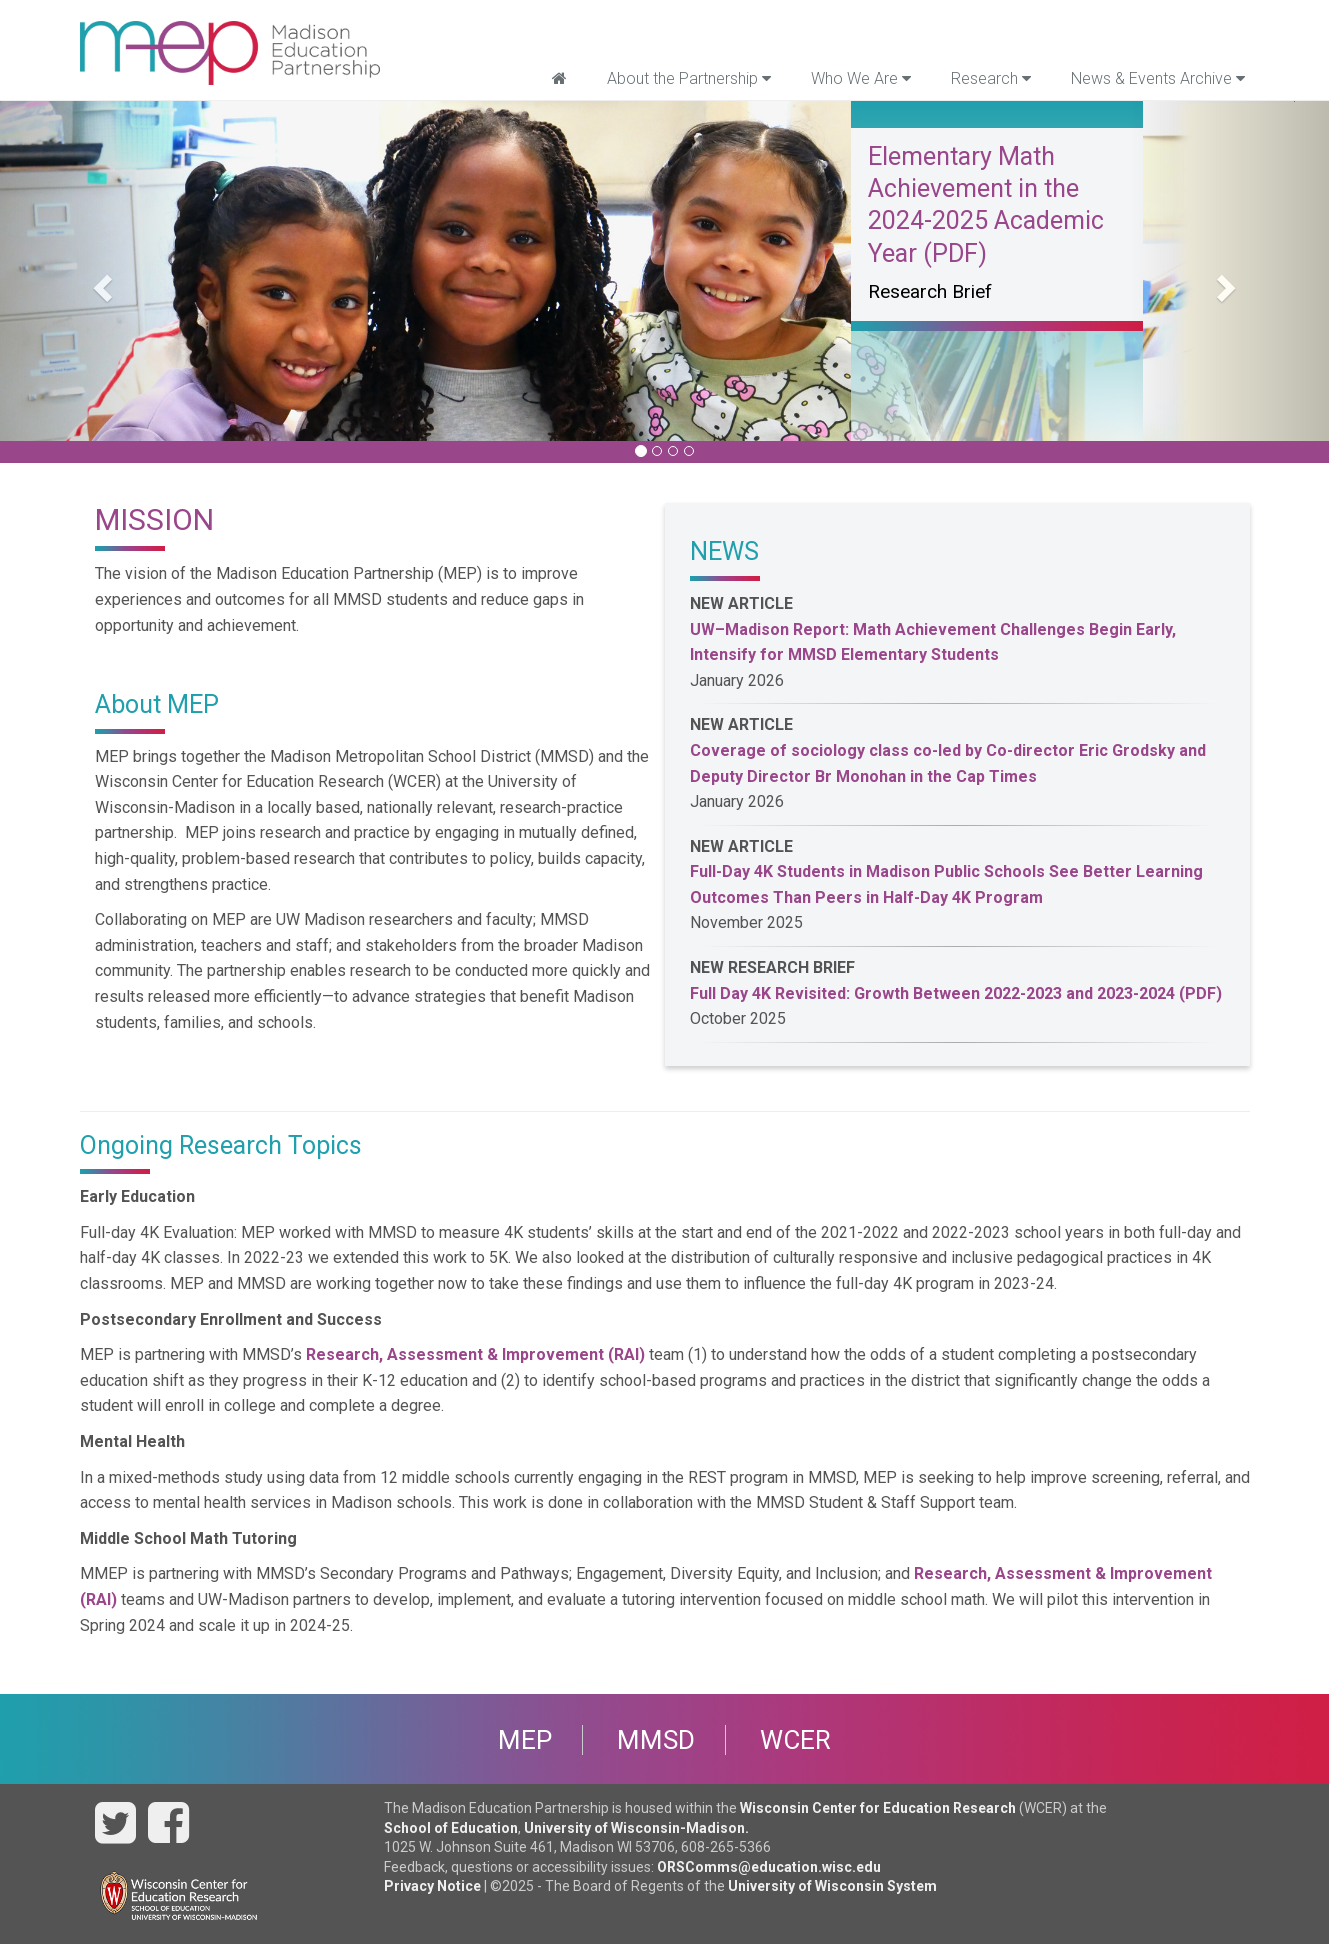  What do you see at coordinates (475, 1354) in the screenshot?
I see `Research, Assessment & Improvement (RAI)` at bounding box center [475, 1354].